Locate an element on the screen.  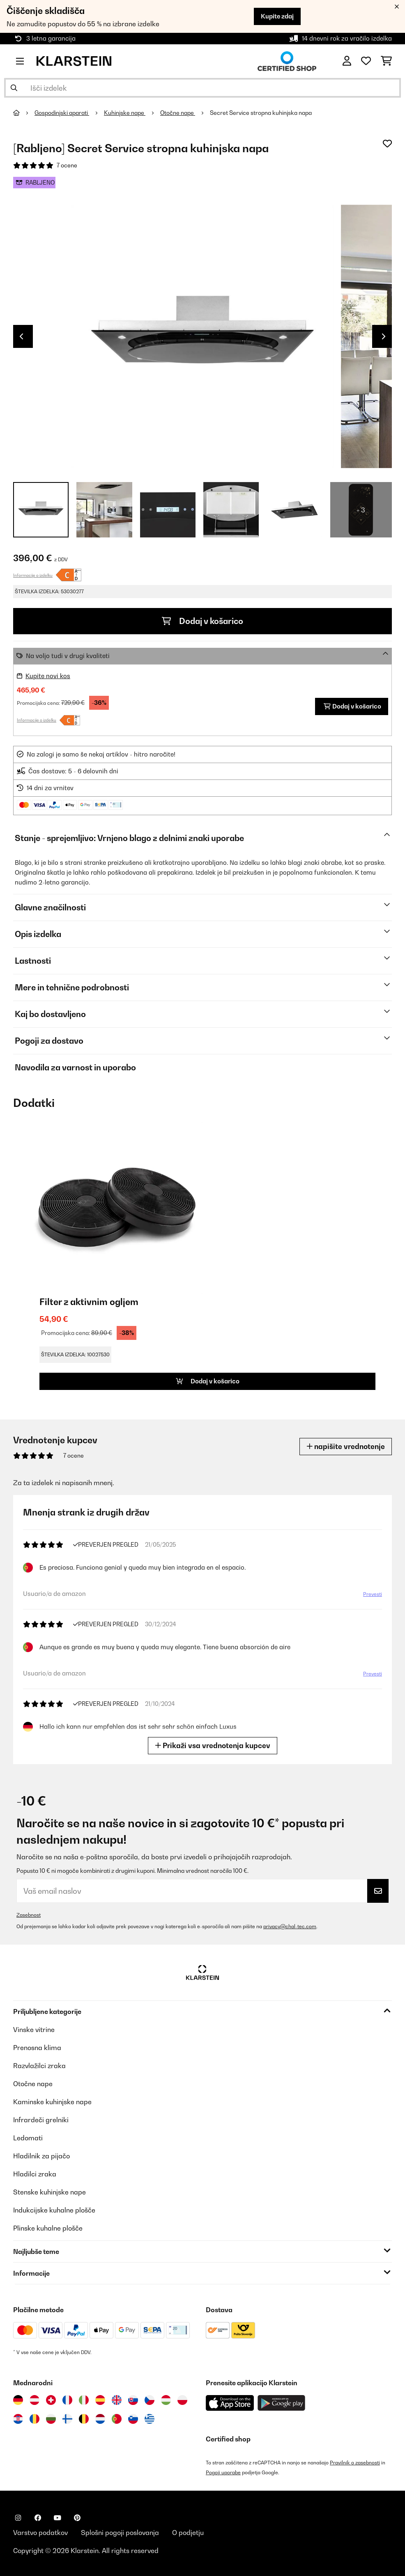
[Obiščite Klarstein Avstrija] is located at coordinates (34, 2400).